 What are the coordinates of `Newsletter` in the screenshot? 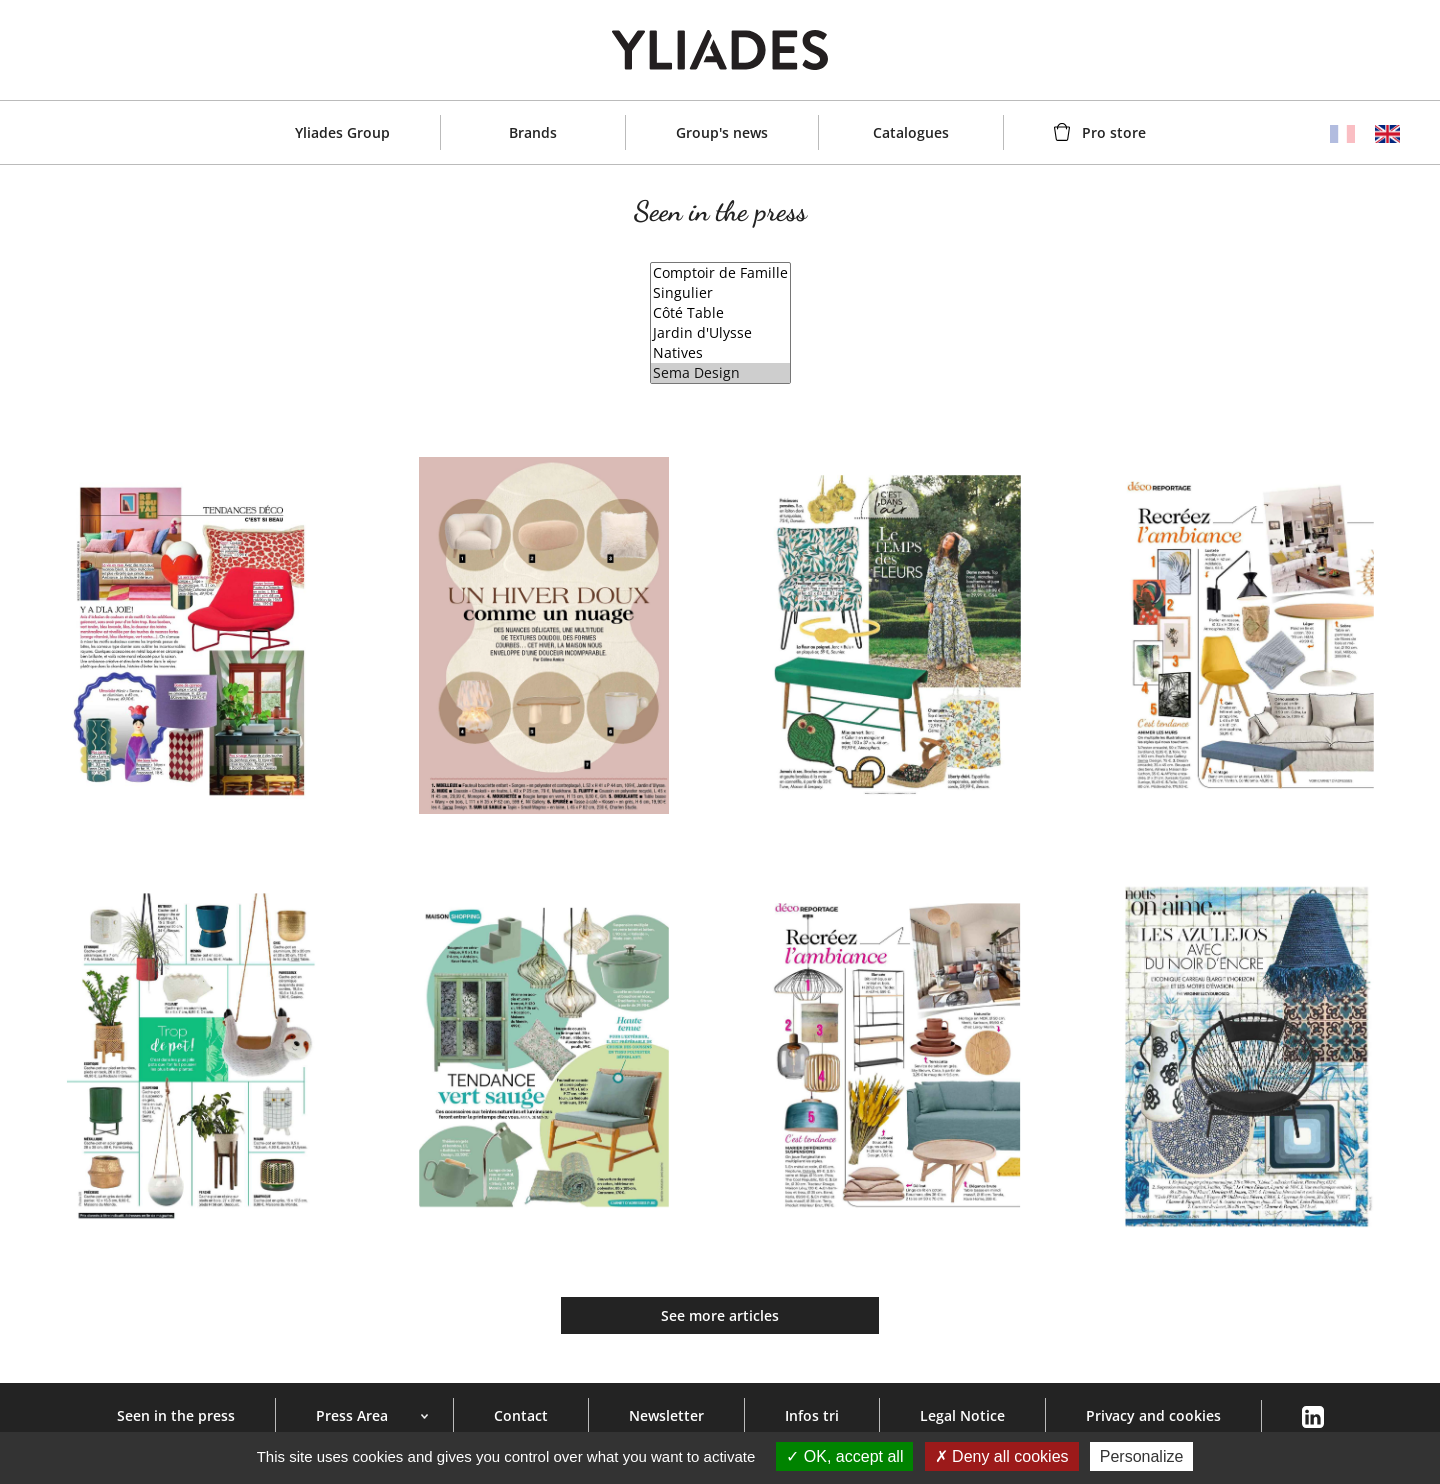 It's located at (666, 1415).